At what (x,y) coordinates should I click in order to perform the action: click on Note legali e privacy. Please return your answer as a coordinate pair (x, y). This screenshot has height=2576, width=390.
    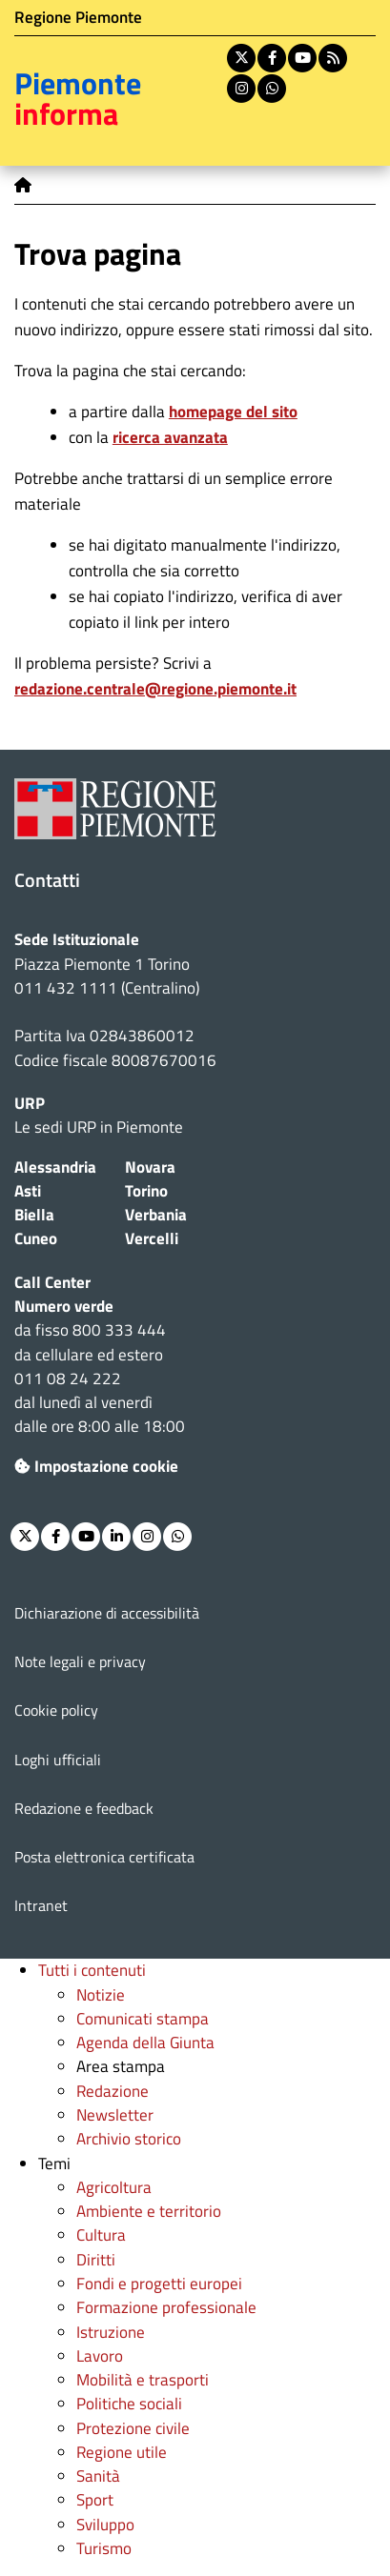
    Looking at the image, I should click on (80, 1661).